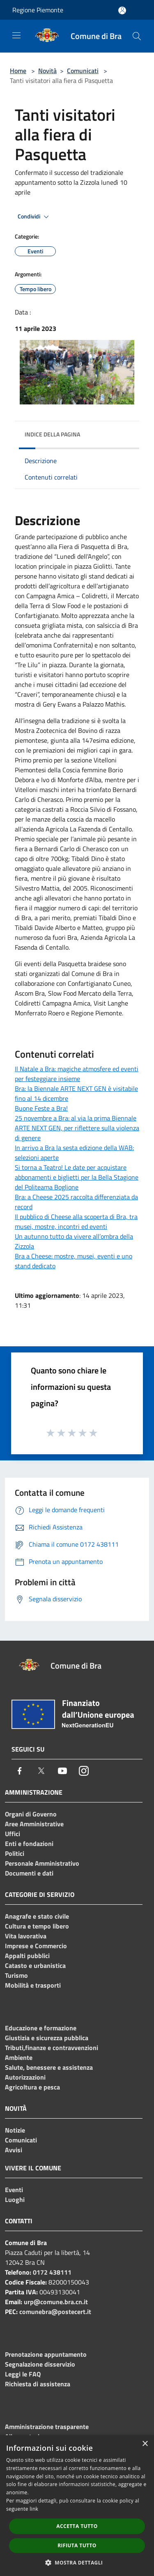  I want to click on Politici, so click(14, 1853).